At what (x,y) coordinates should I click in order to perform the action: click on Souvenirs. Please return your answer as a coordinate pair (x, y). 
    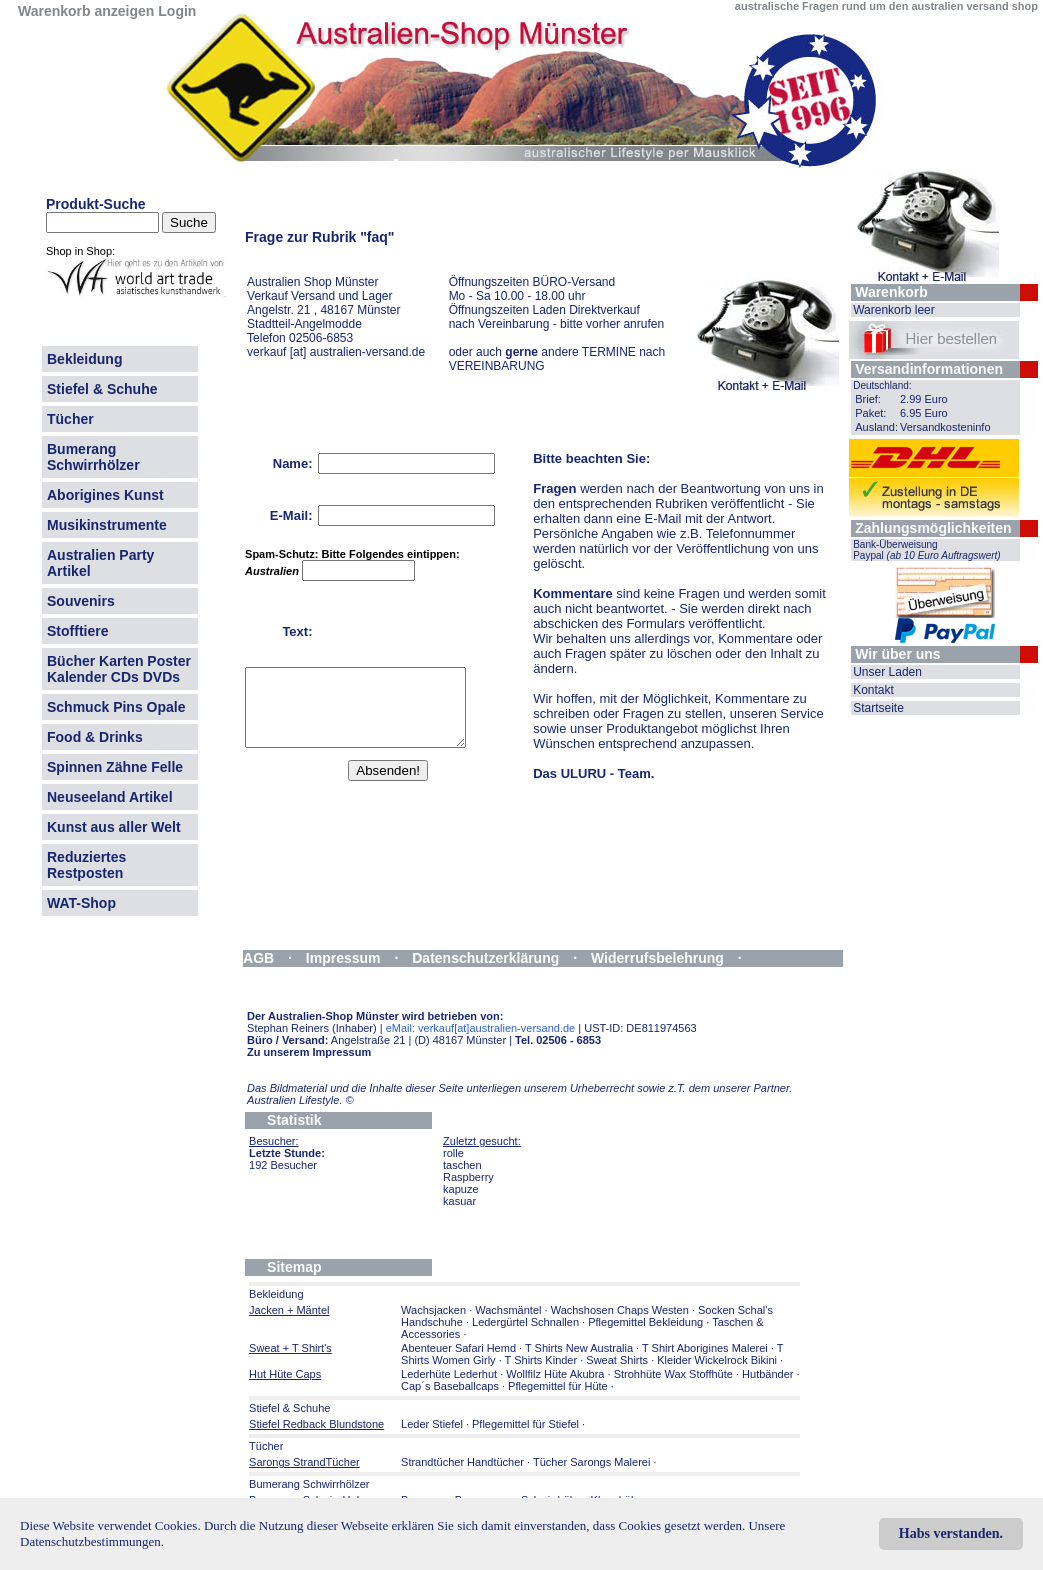
    Looking at the image, I should click on (81, 601).